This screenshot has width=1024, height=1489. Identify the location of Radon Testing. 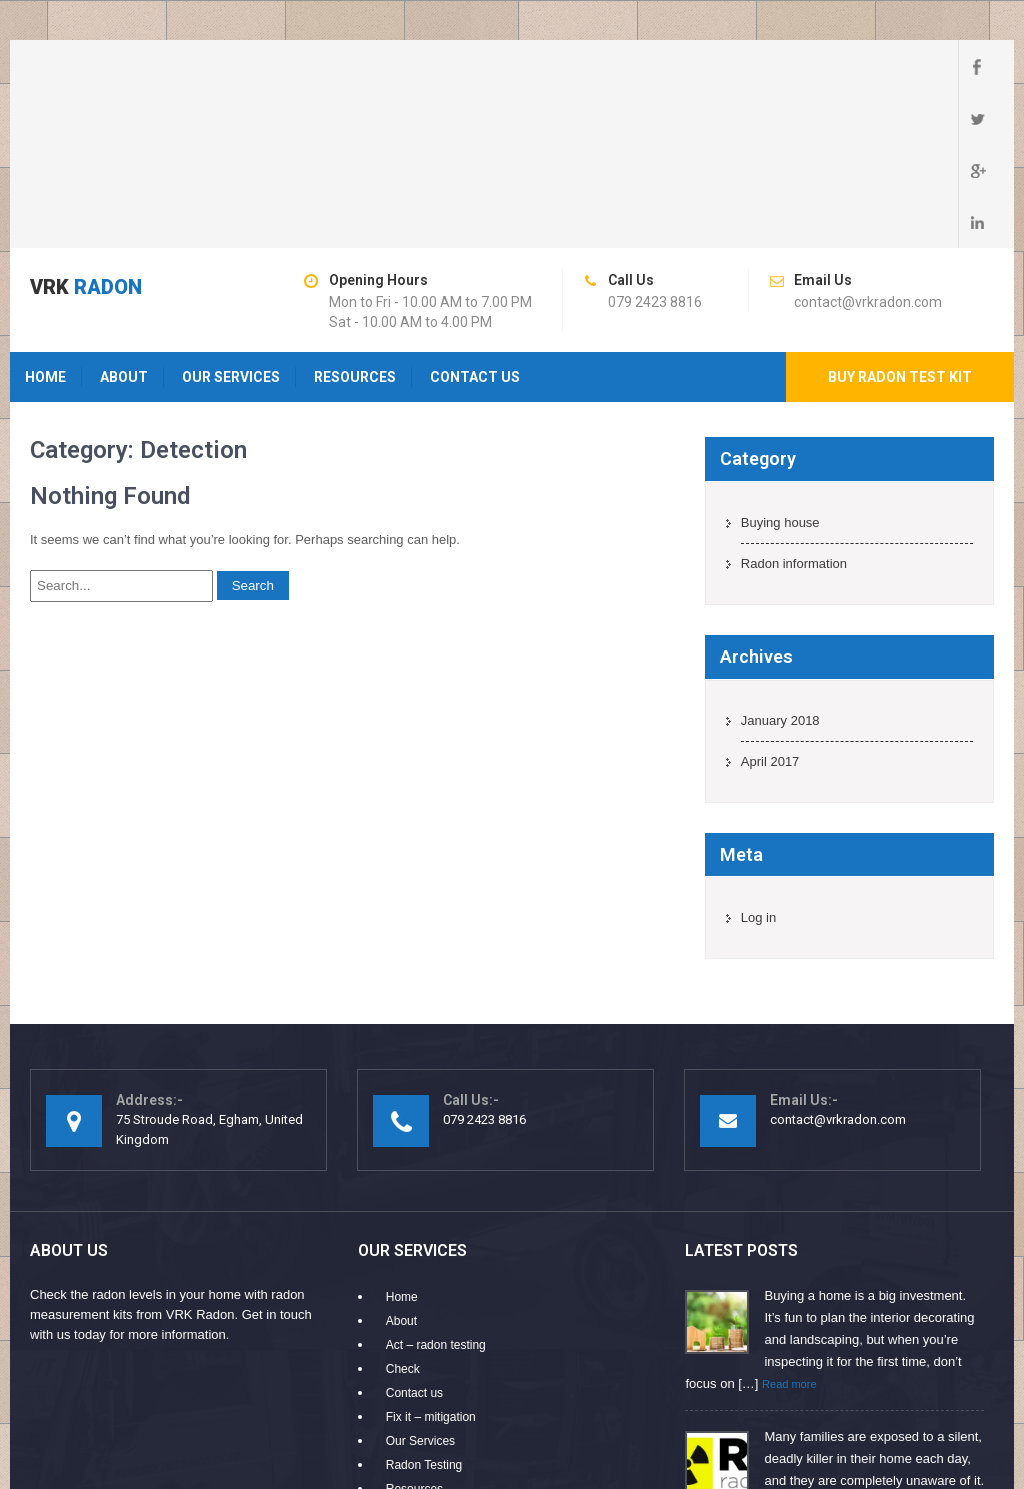
(424, 1309).